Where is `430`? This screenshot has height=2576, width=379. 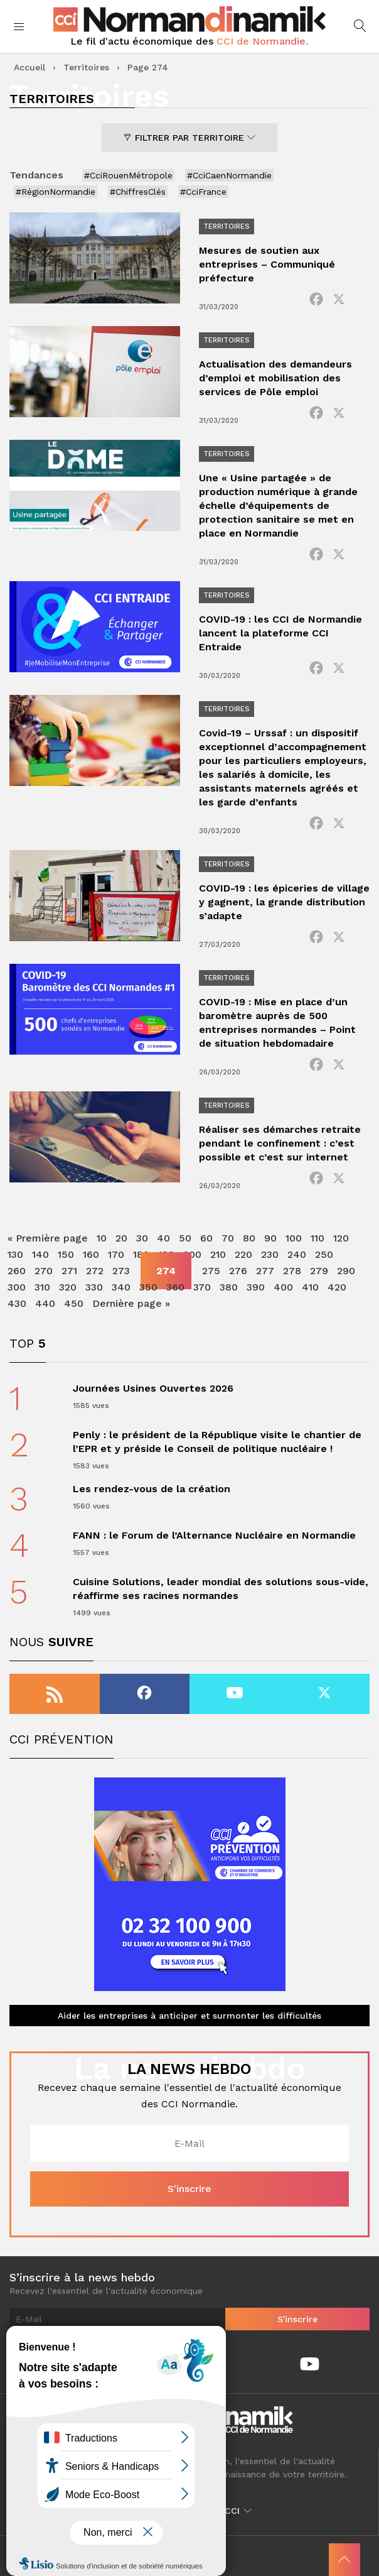
430 is located at coordinates (17, 1303).